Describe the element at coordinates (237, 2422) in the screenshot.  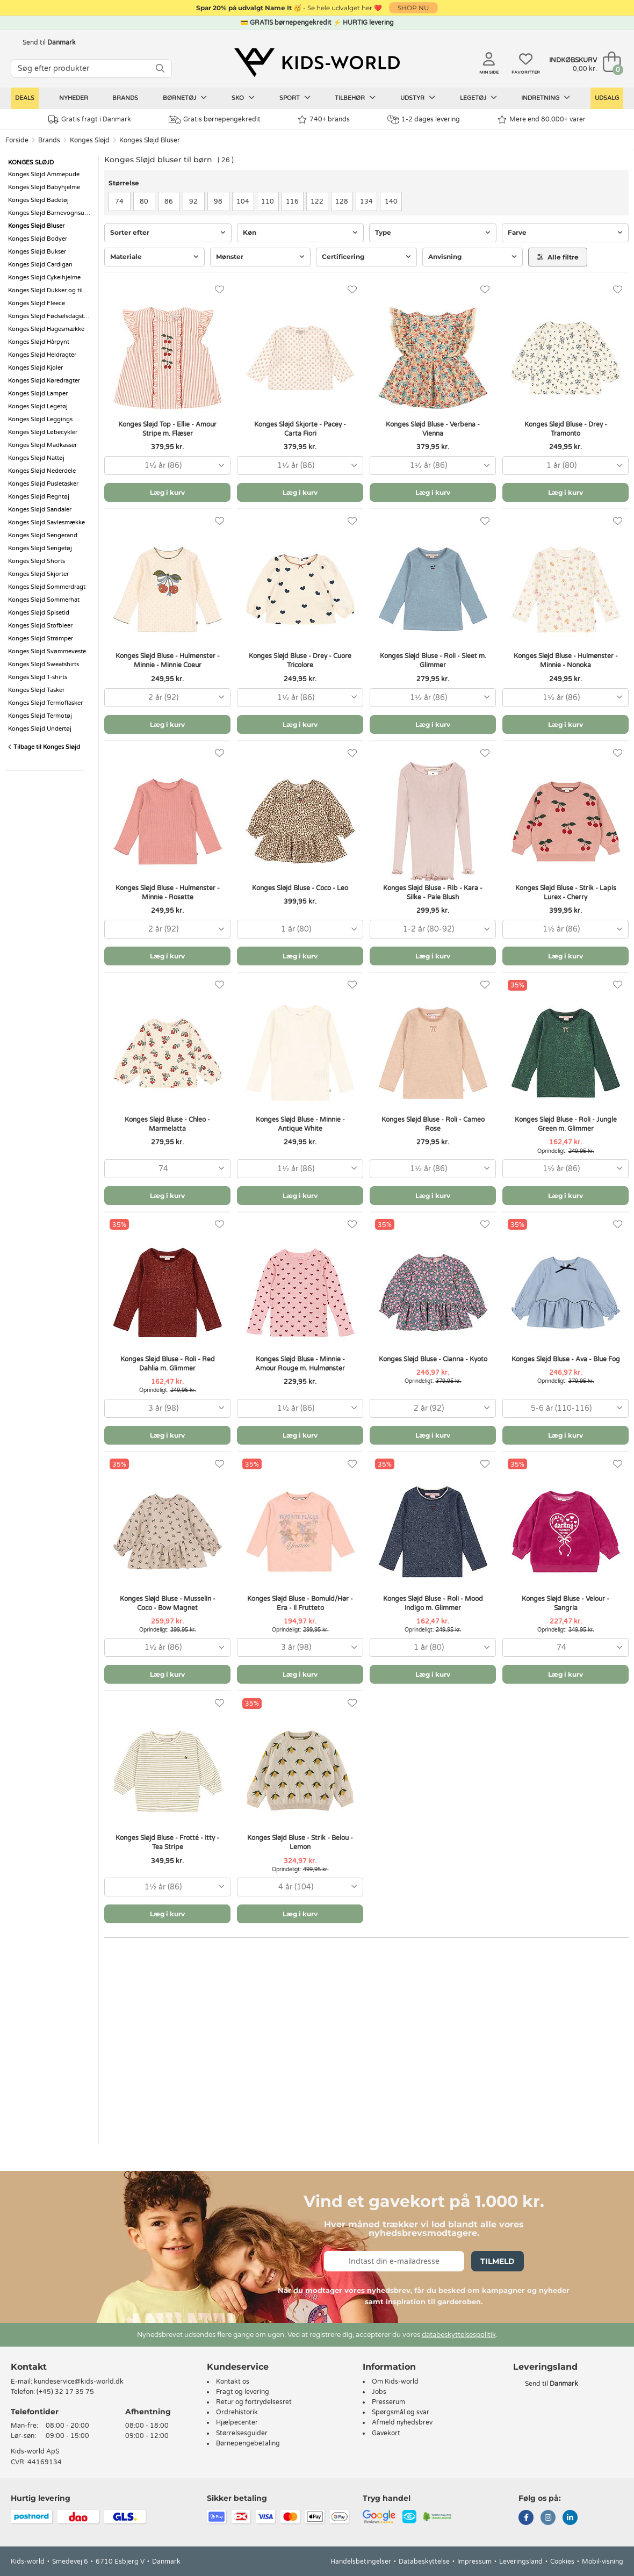
I see `Hjælpecenter` at that location.